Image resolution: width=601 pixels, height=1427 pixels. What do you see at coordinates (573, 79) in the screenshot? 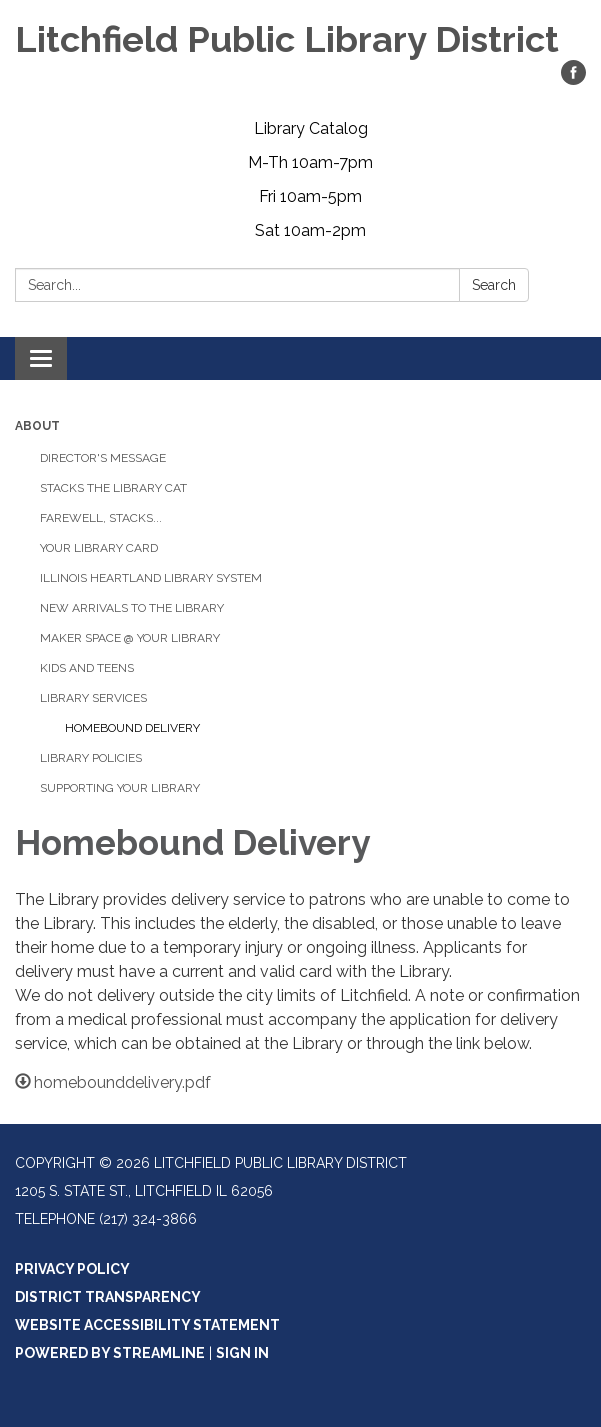
I see `[facebook]` at bounding box center [573, 79].